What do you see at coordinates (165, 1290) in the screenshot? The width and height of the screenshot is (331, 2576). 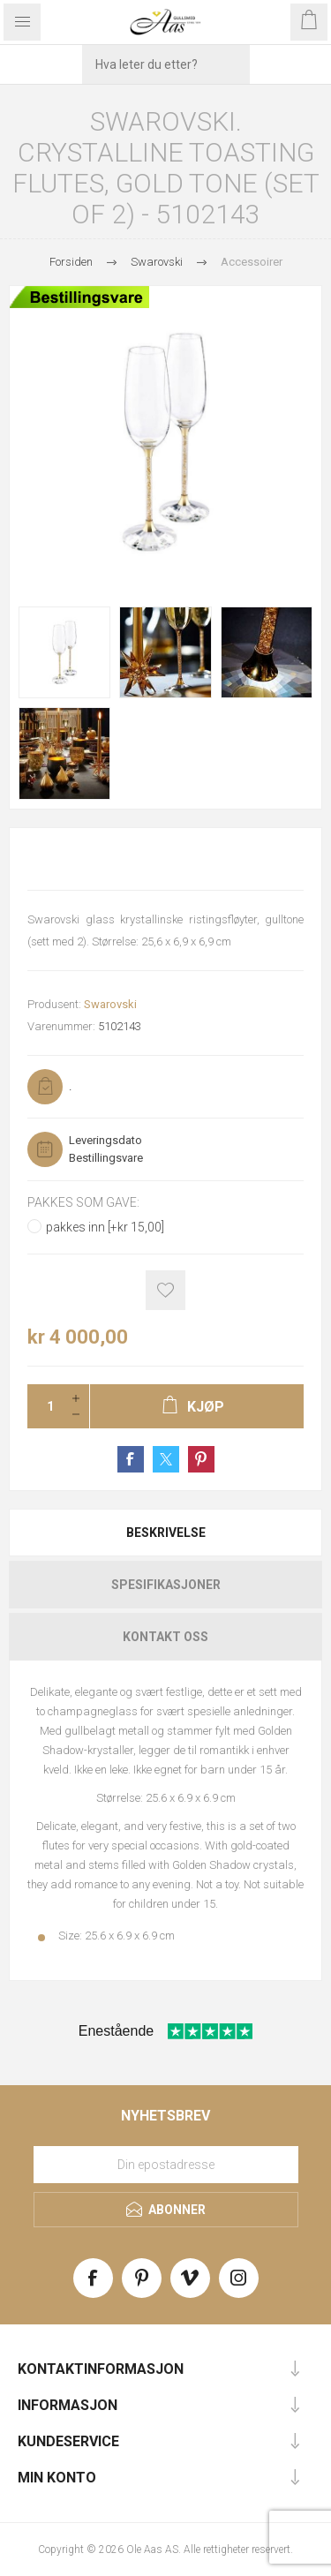 I see `Add to wishlist` at bounding box center [165, 1290].